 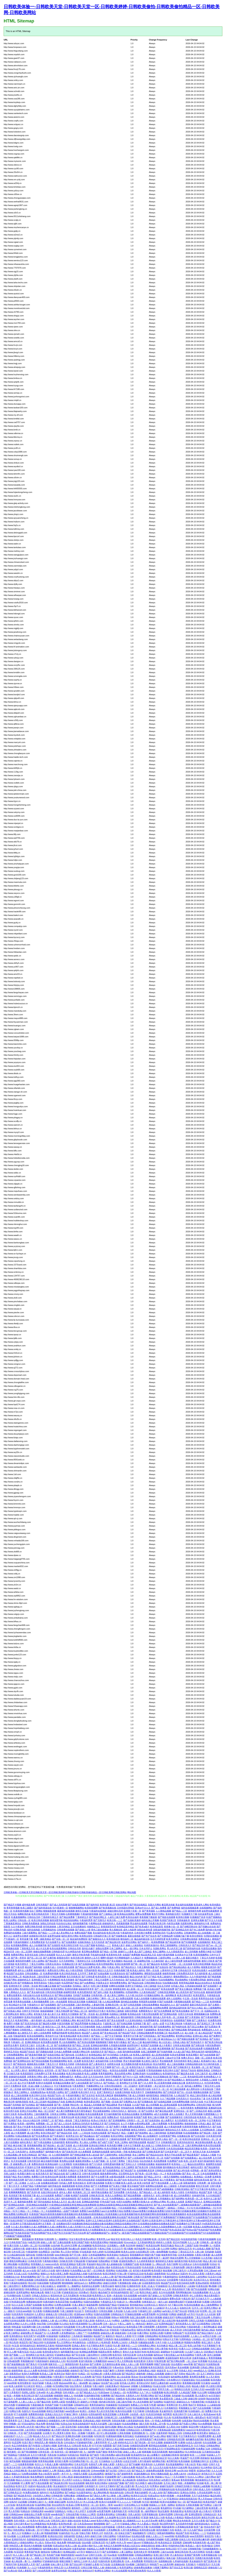 What do you see at coordinates (56, 2326) in the screenshot?
I see `东方四虎aV` at bounding box center [56, 2326].